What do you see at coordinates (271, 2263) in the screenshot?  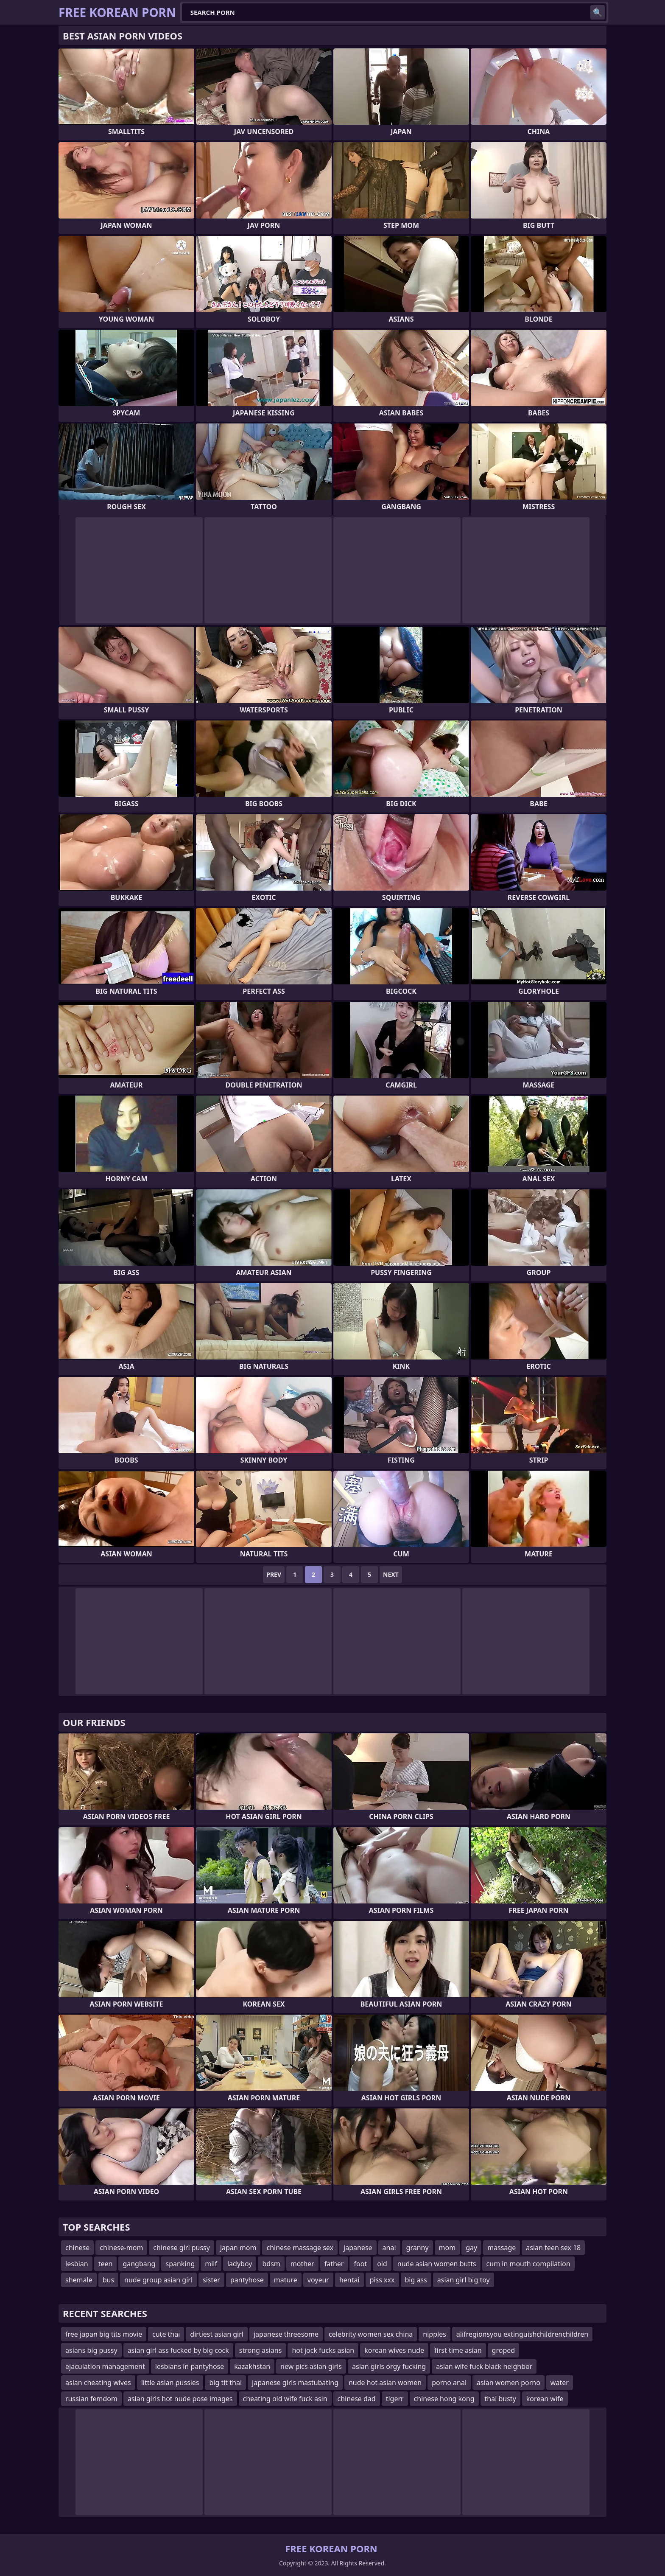 I see `bdsm` at bounding box center [271, 2263].